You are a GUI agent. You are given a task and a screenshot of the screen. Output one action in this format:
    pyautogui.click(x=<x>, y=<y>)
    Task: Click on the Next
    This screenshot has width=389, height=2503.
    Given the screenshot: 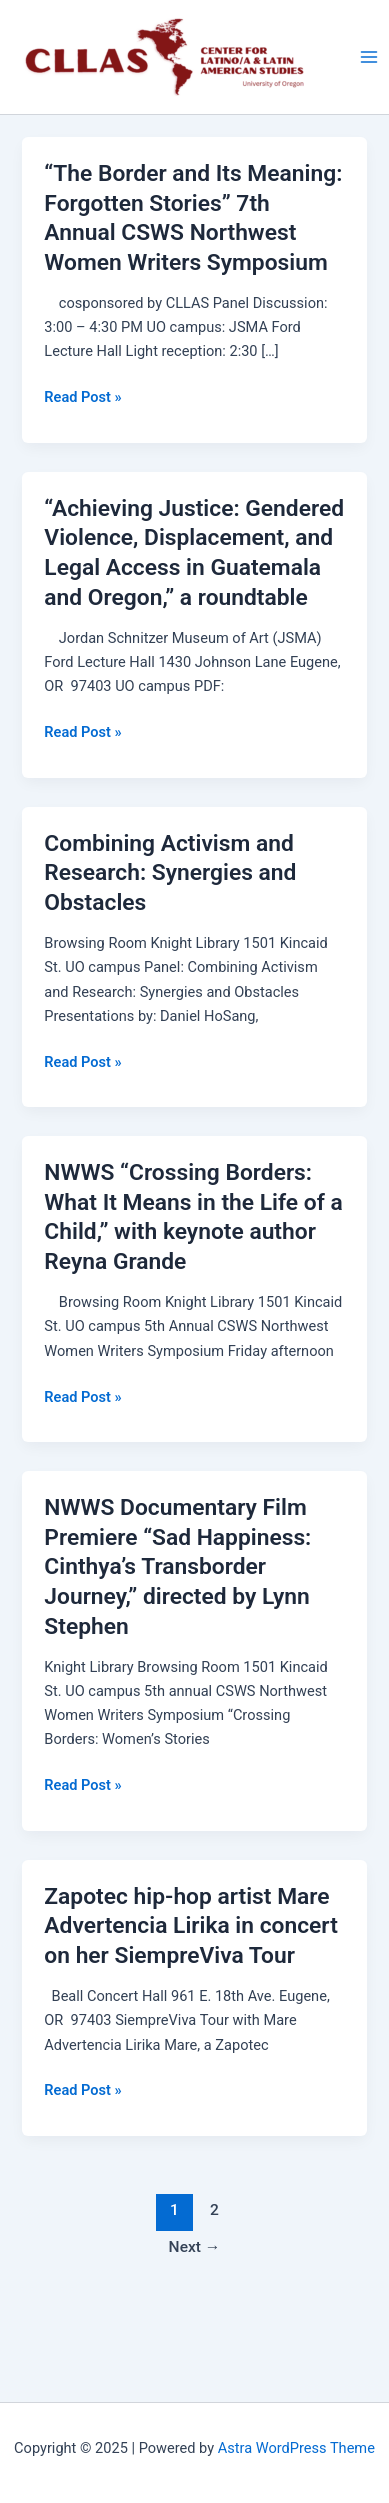 What is the action you would take?
    pyautogui.click(x=195, y=2247)
    